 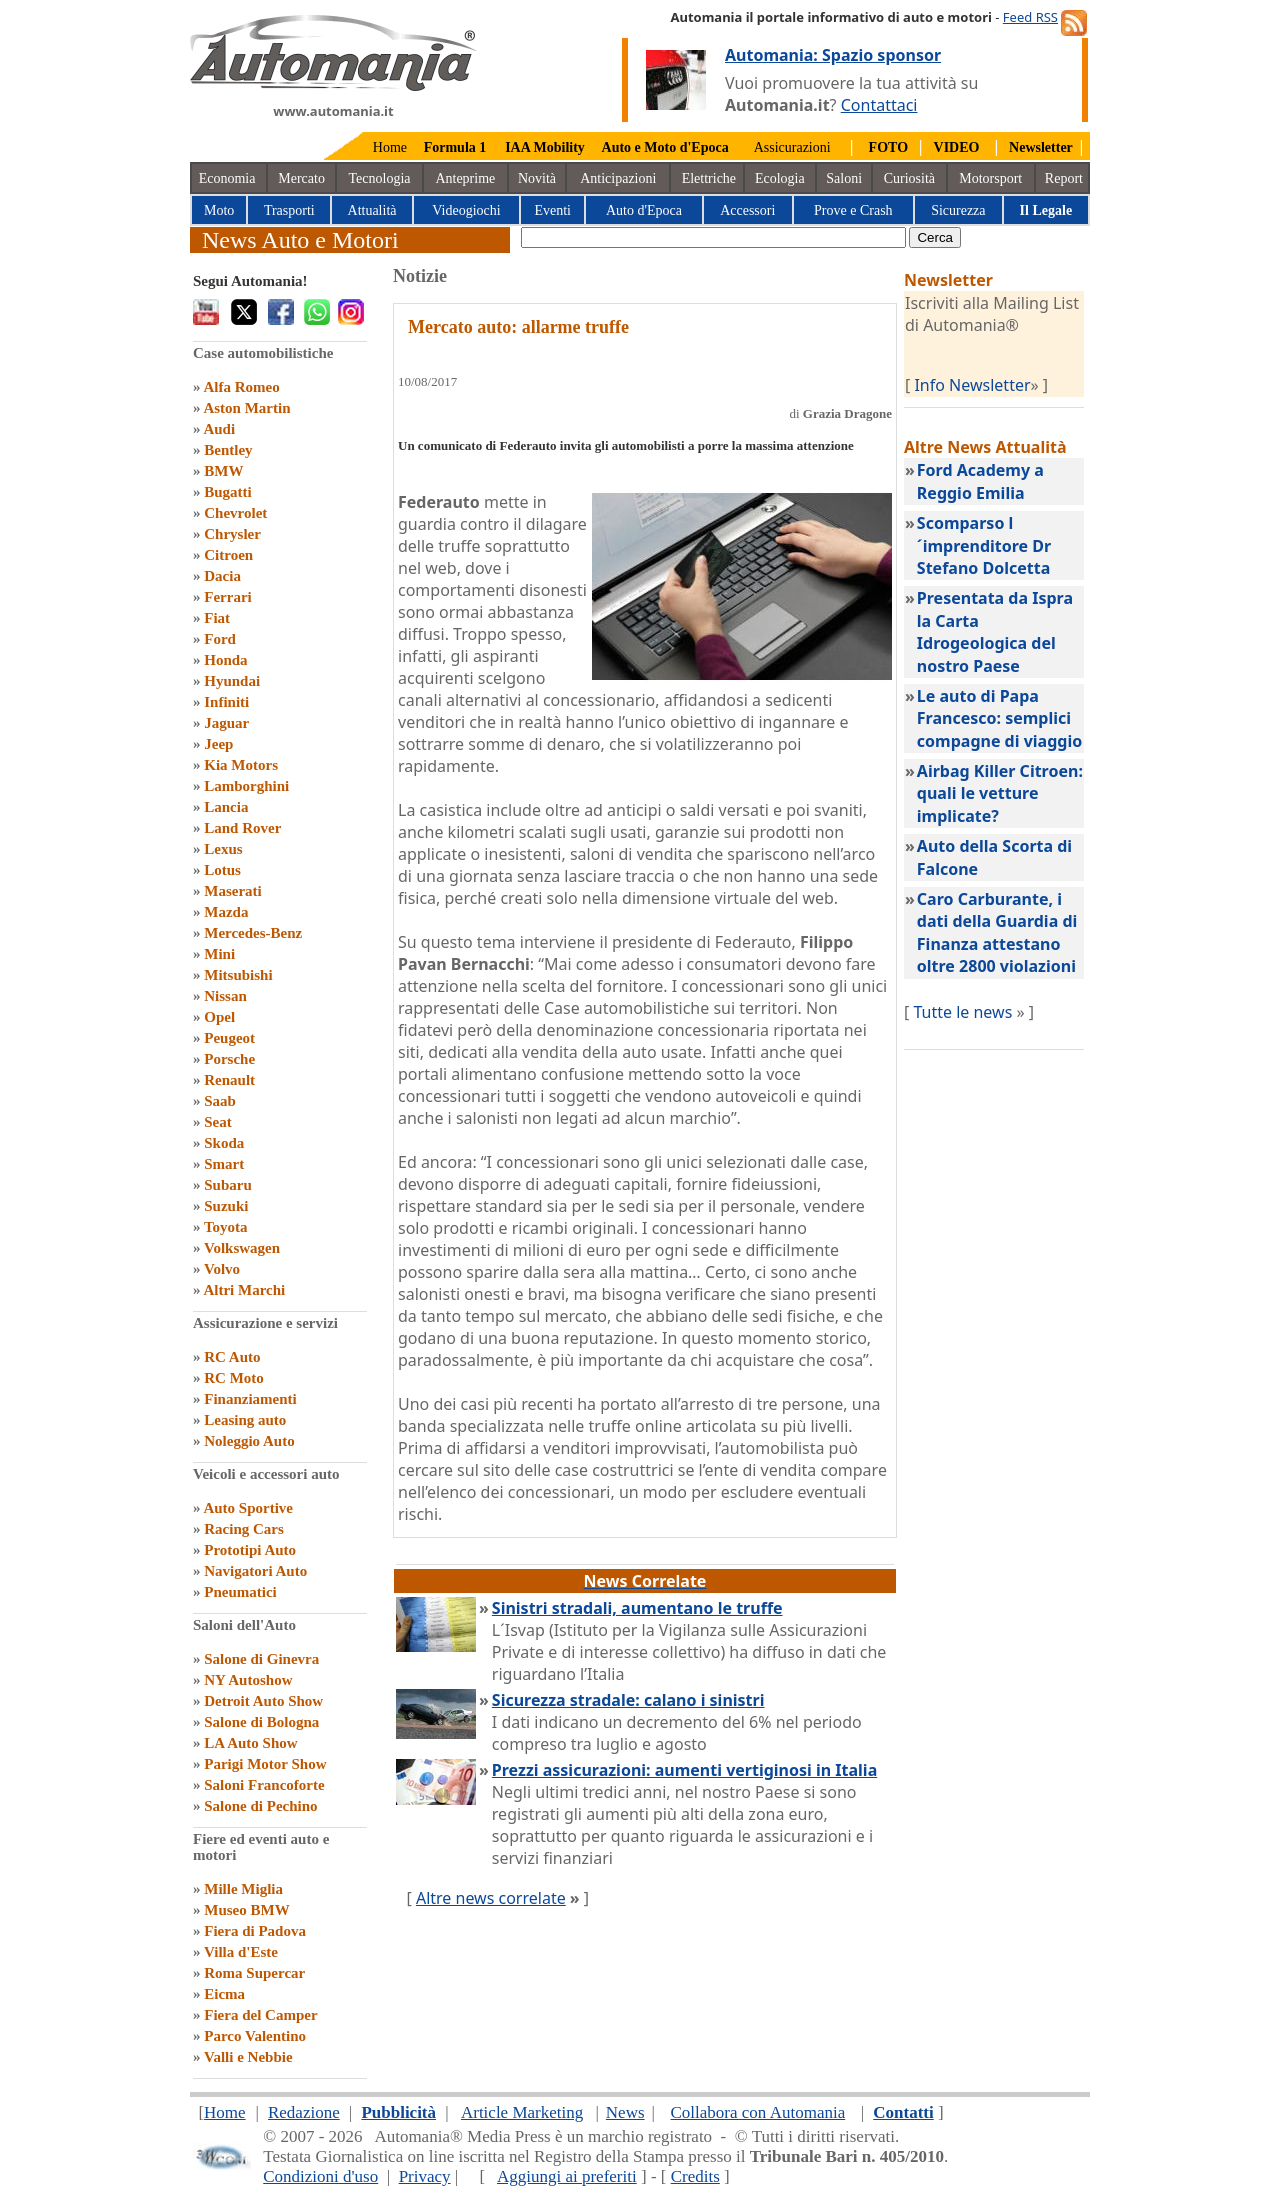 What do you see at coordinates (232, 891) in the screenshot?
I see `Maserati` at bounding box center [232, 891].